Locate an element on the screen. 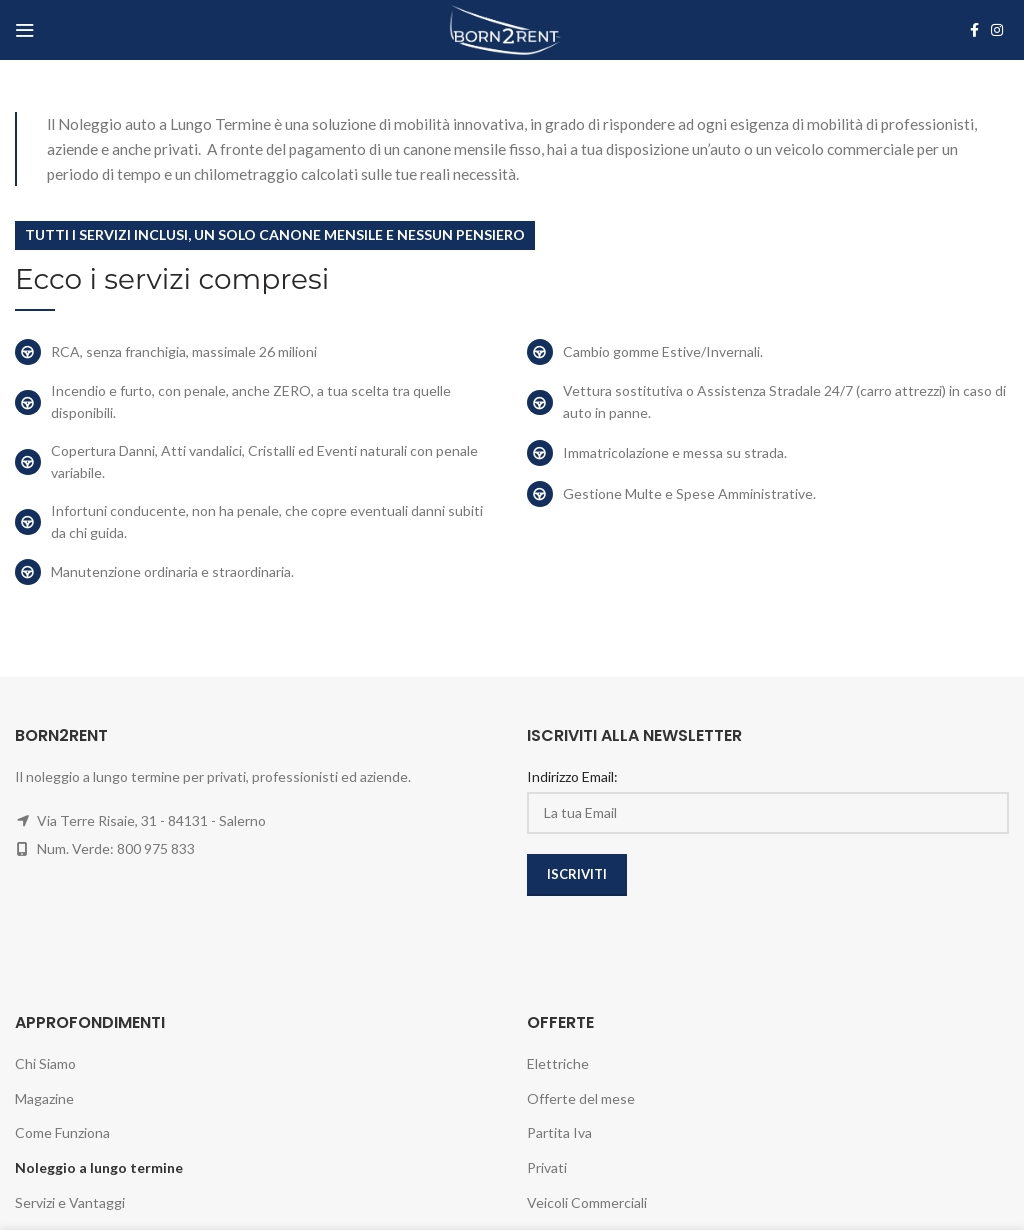 This screenshot has width=1024, height=1230. Elettriche is located at coordinates (558, 1063).